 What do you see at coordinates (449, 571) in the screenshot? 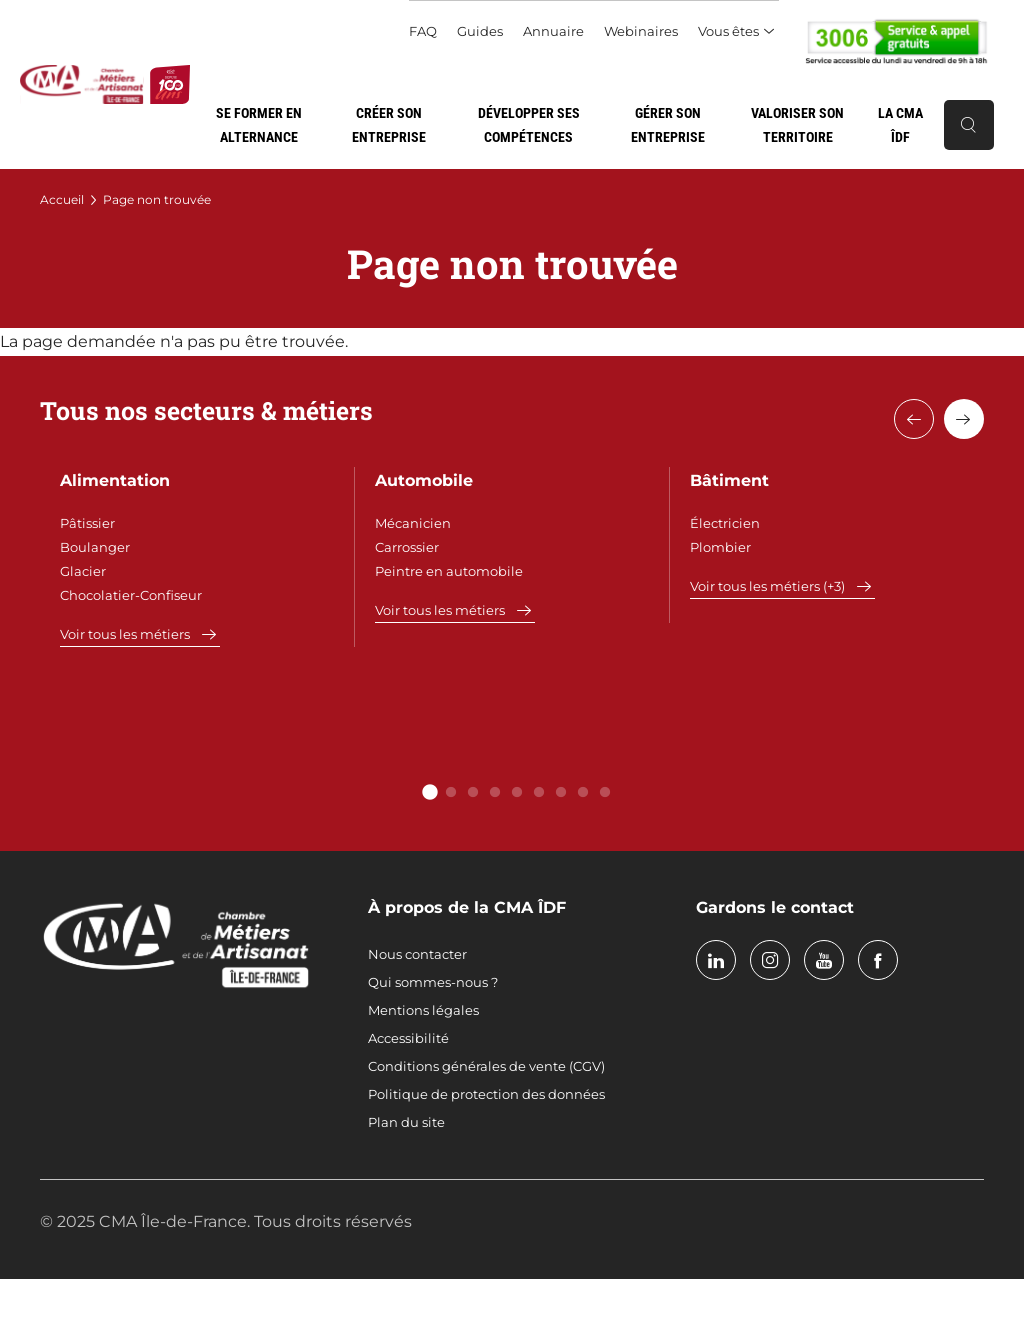
I see `Peintre en automobile` at bounding box center [449, 571].